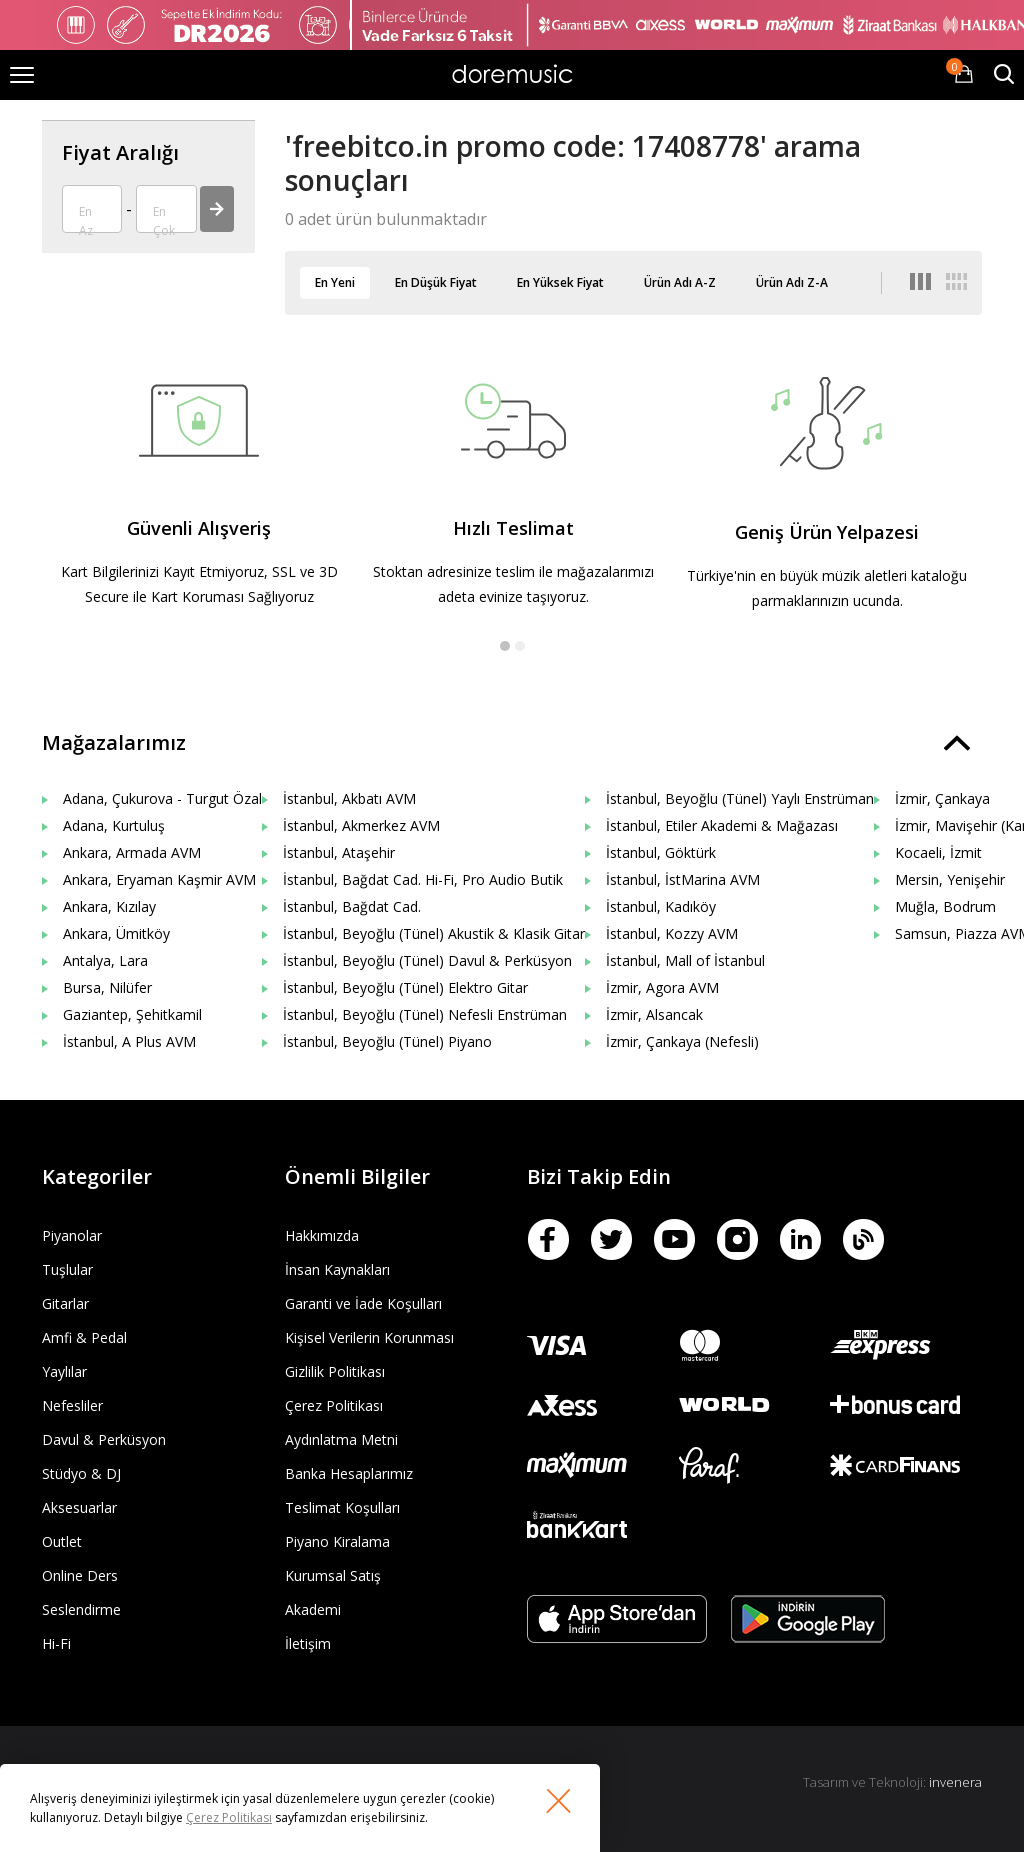  I want to click on İzmir, Alsancak, so click(654, 1014).